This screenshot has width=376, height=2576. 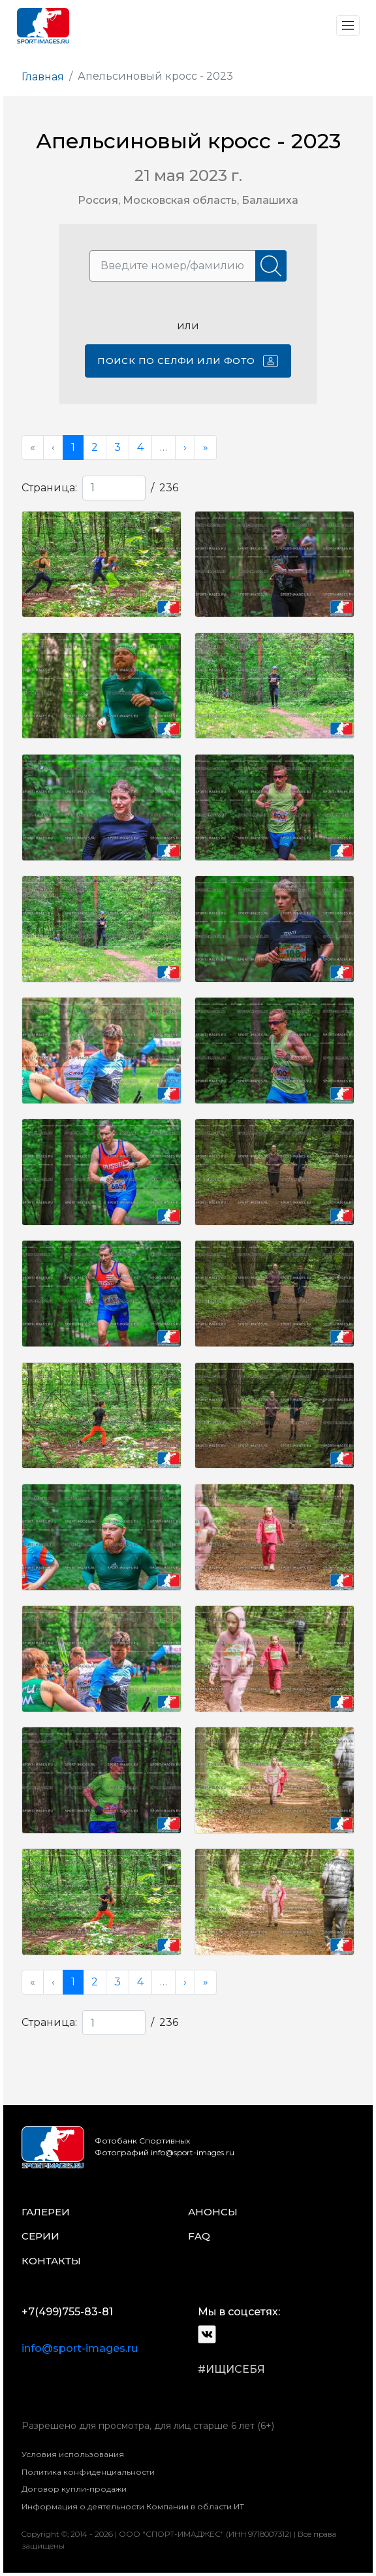 What do you see at coordinates (80, 2348) in the screenshot?
I see `info@sport-images.ru` at bounding box center [80, 2348].